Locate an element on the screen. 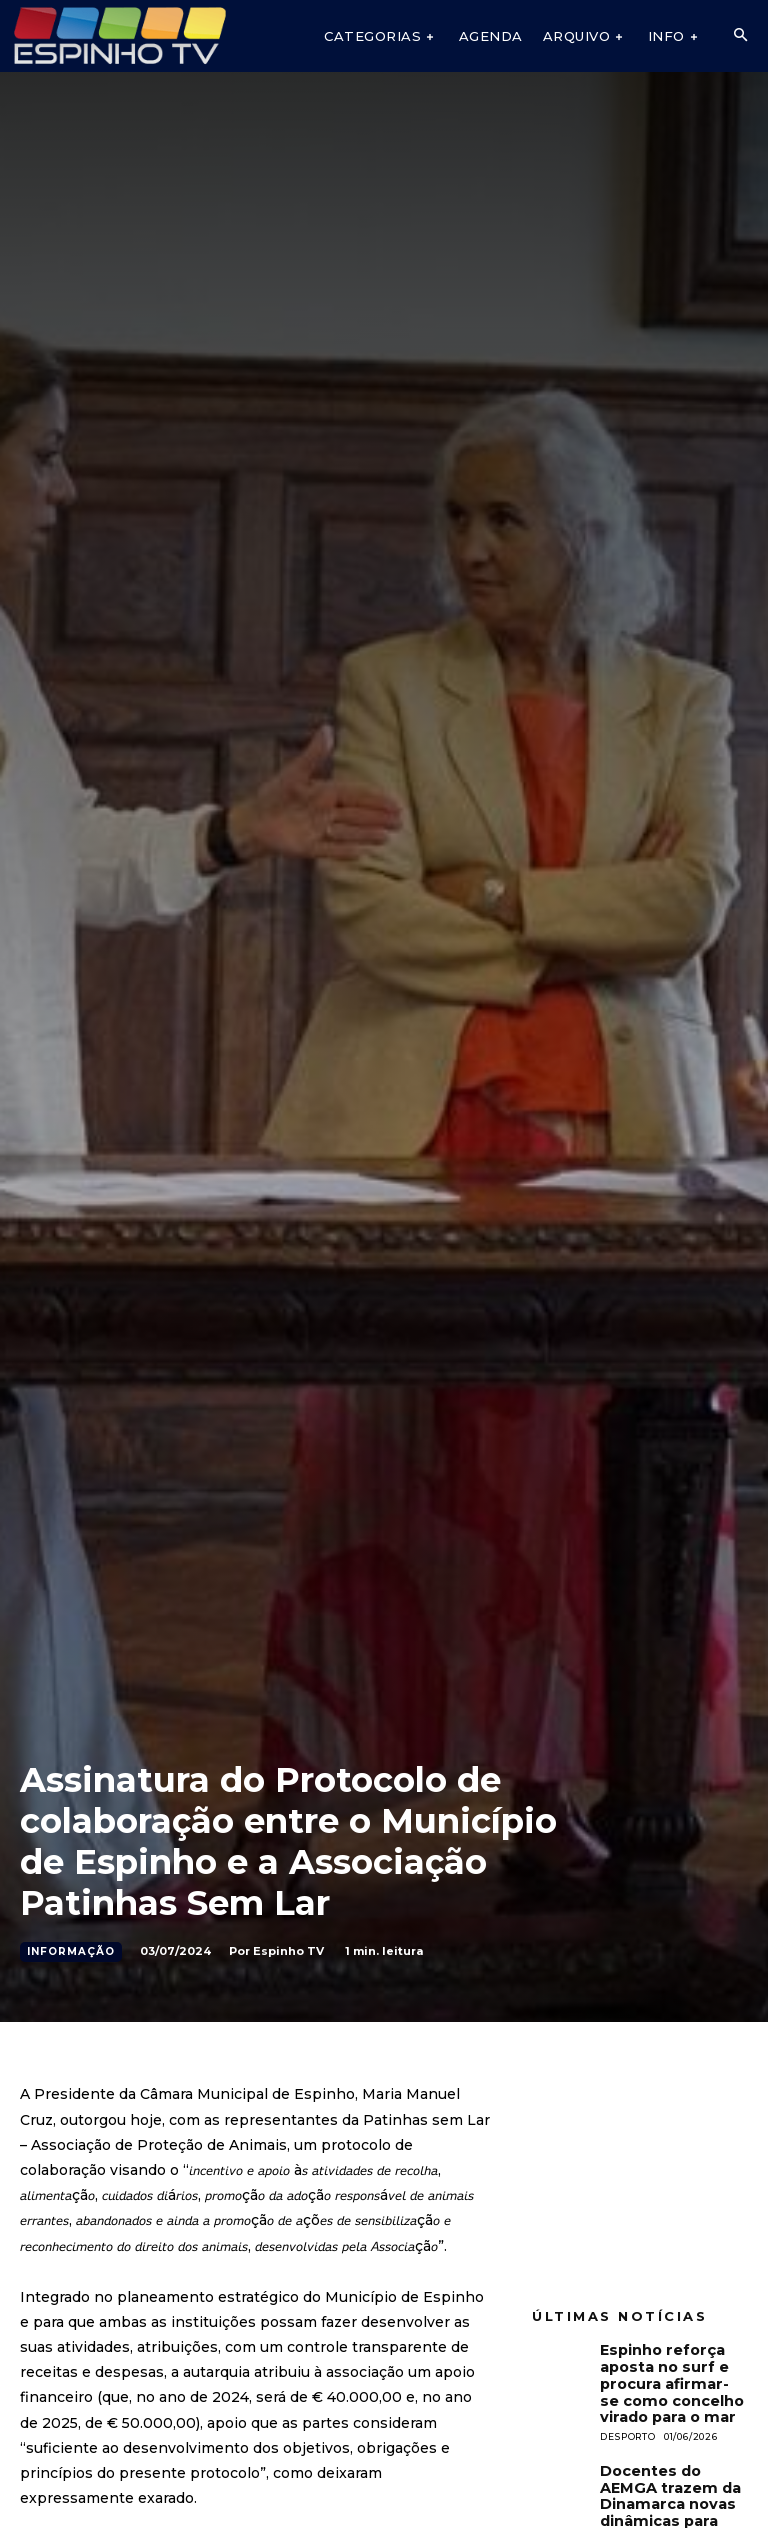 The height and width of the screenshot is (2528, 768). Espinho TV is located at coordinates (288, 1951).